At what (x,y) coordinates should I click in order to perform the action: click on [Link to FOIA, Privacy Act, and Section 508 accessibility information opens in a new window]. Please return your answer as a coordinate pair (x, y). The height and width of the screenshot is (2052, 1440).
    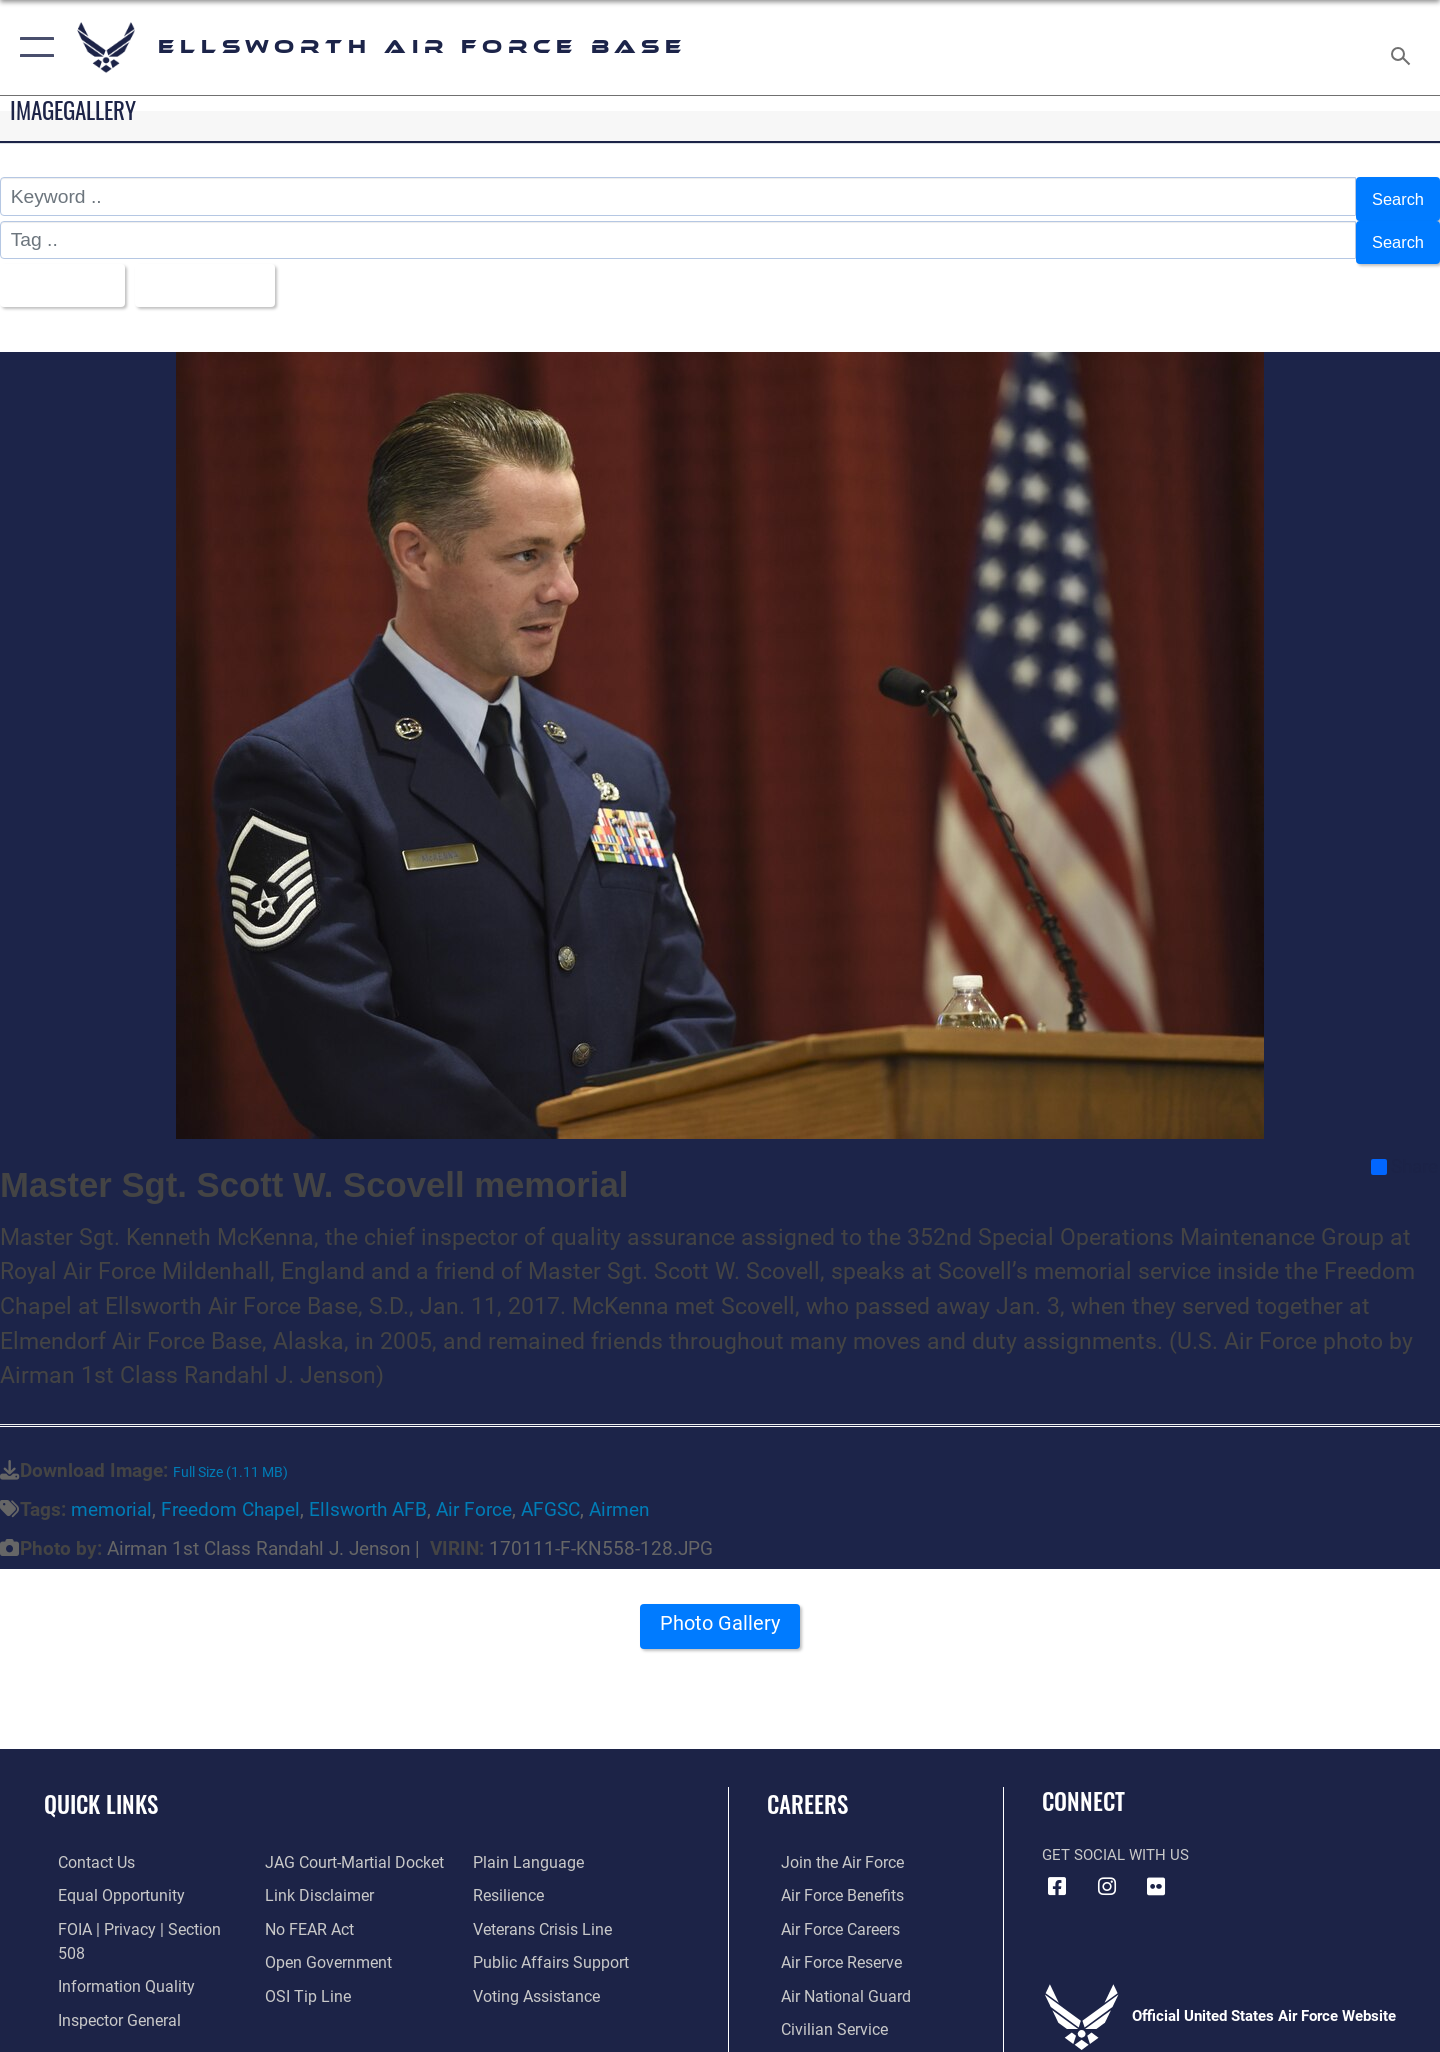
    Looking at the image, I should click on (135, 1913).